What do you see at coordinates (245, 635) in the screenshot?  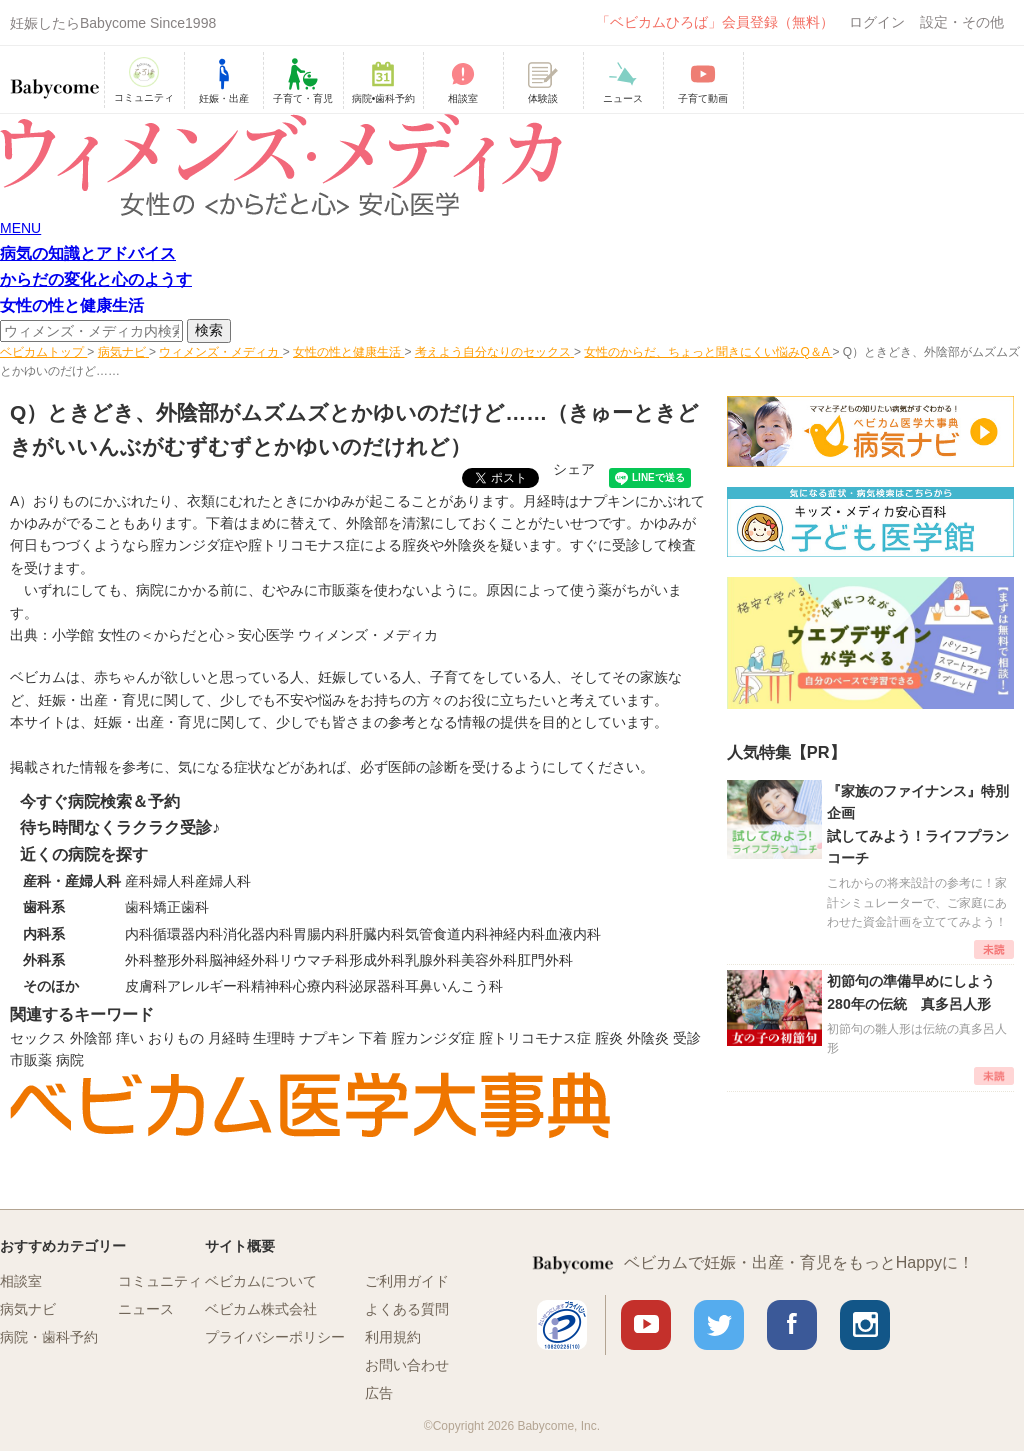 I see `小学館 女性の＜からだと心＞安心医学 ウィメンズ・メディカ` at bounding box center [245, 635].